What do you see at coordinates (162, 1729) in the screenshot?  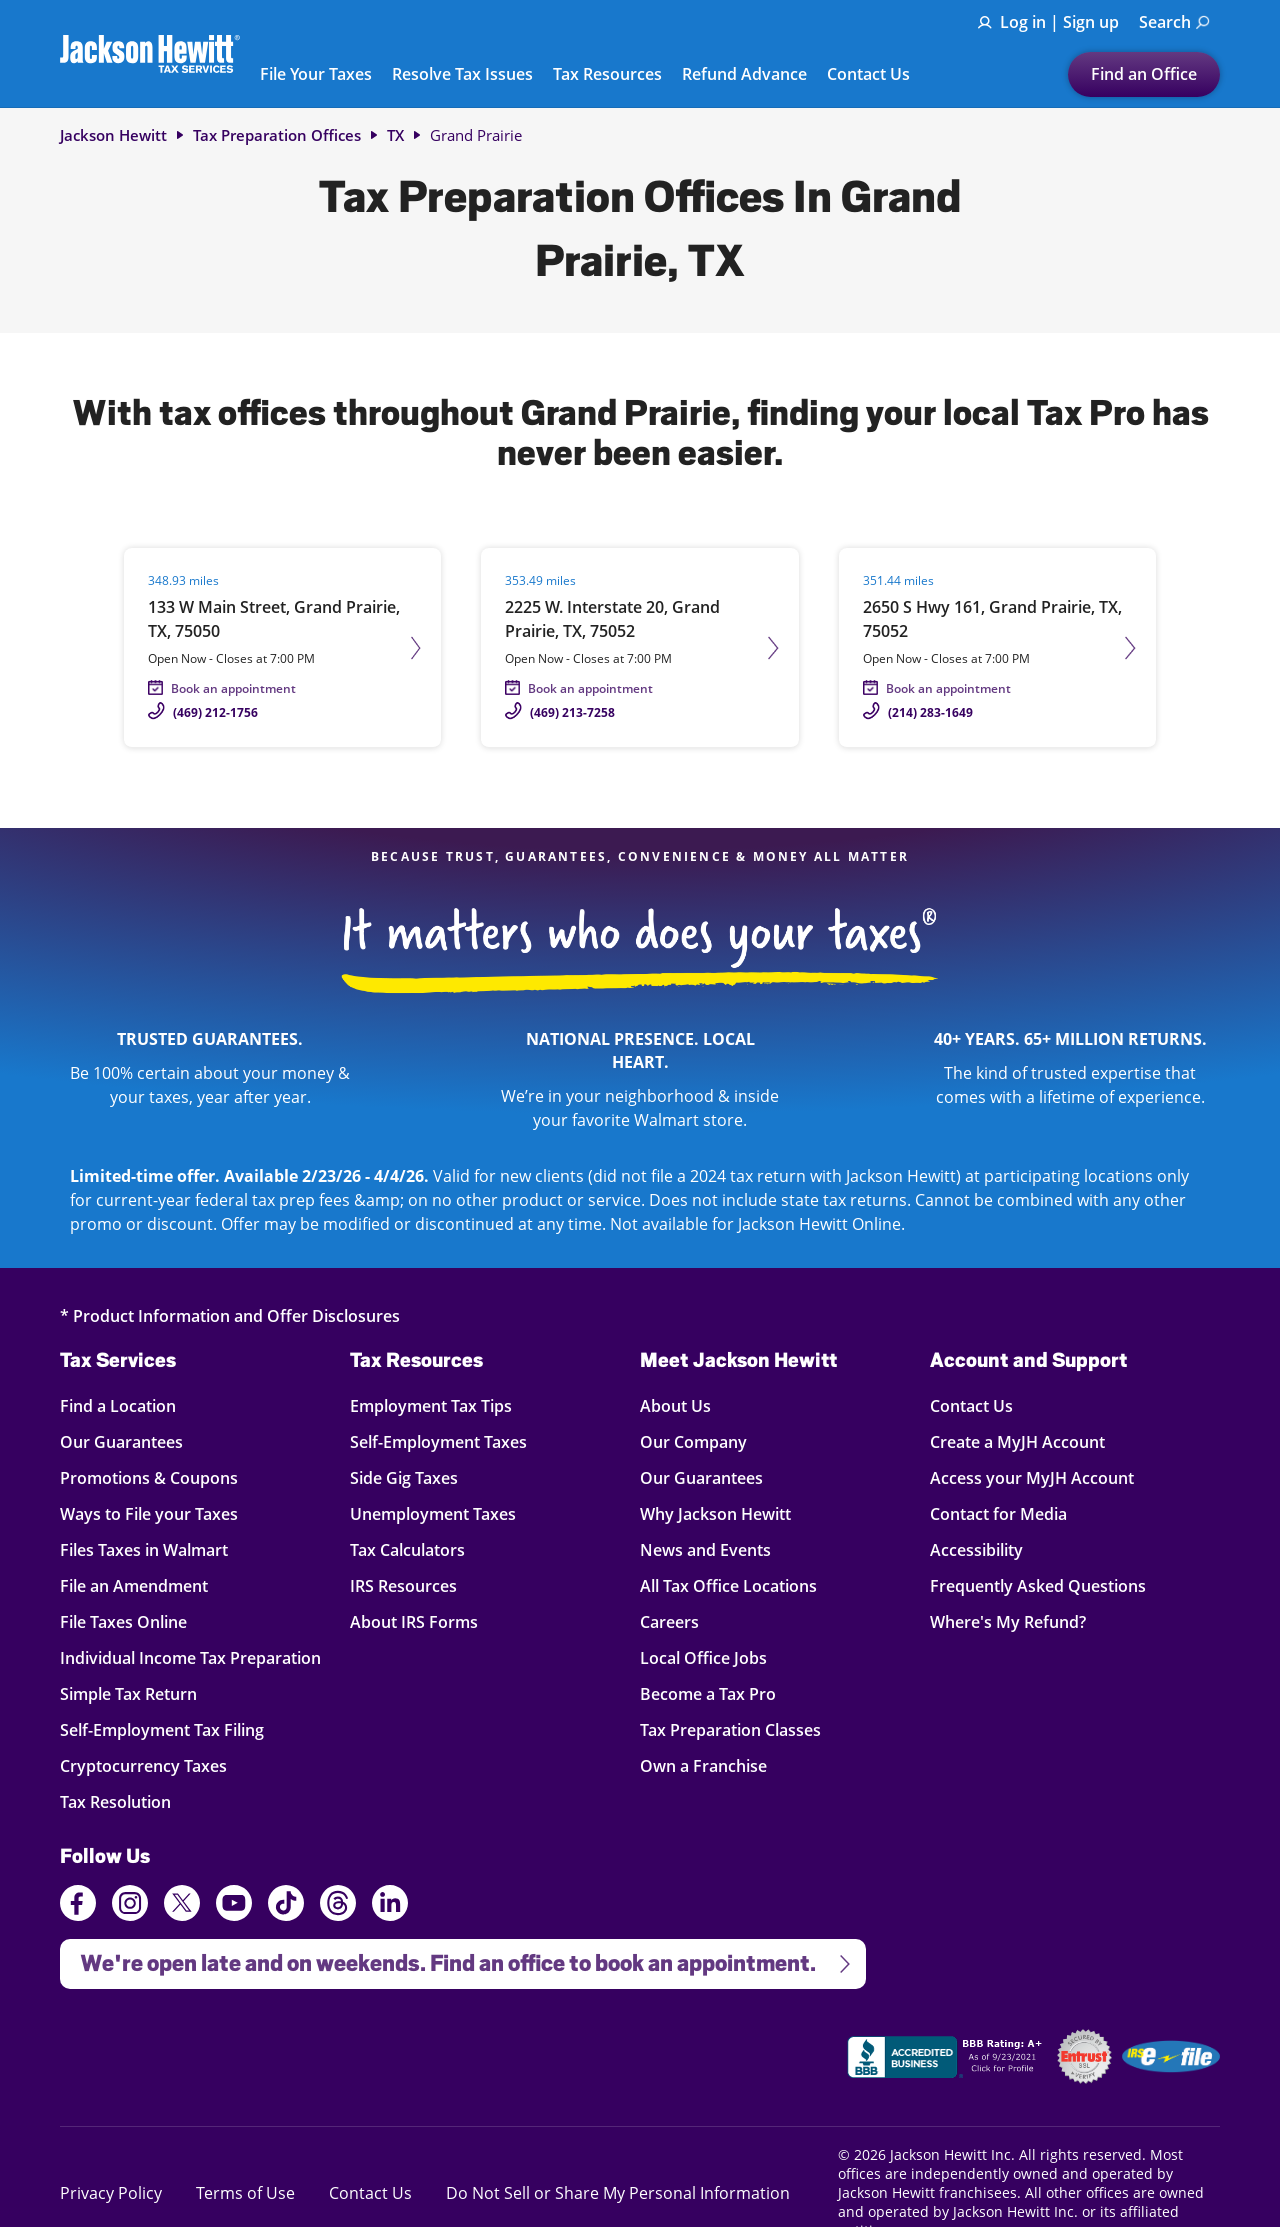 I see `Self-Employment Tax Filing` at bounding box center [162, 1729].